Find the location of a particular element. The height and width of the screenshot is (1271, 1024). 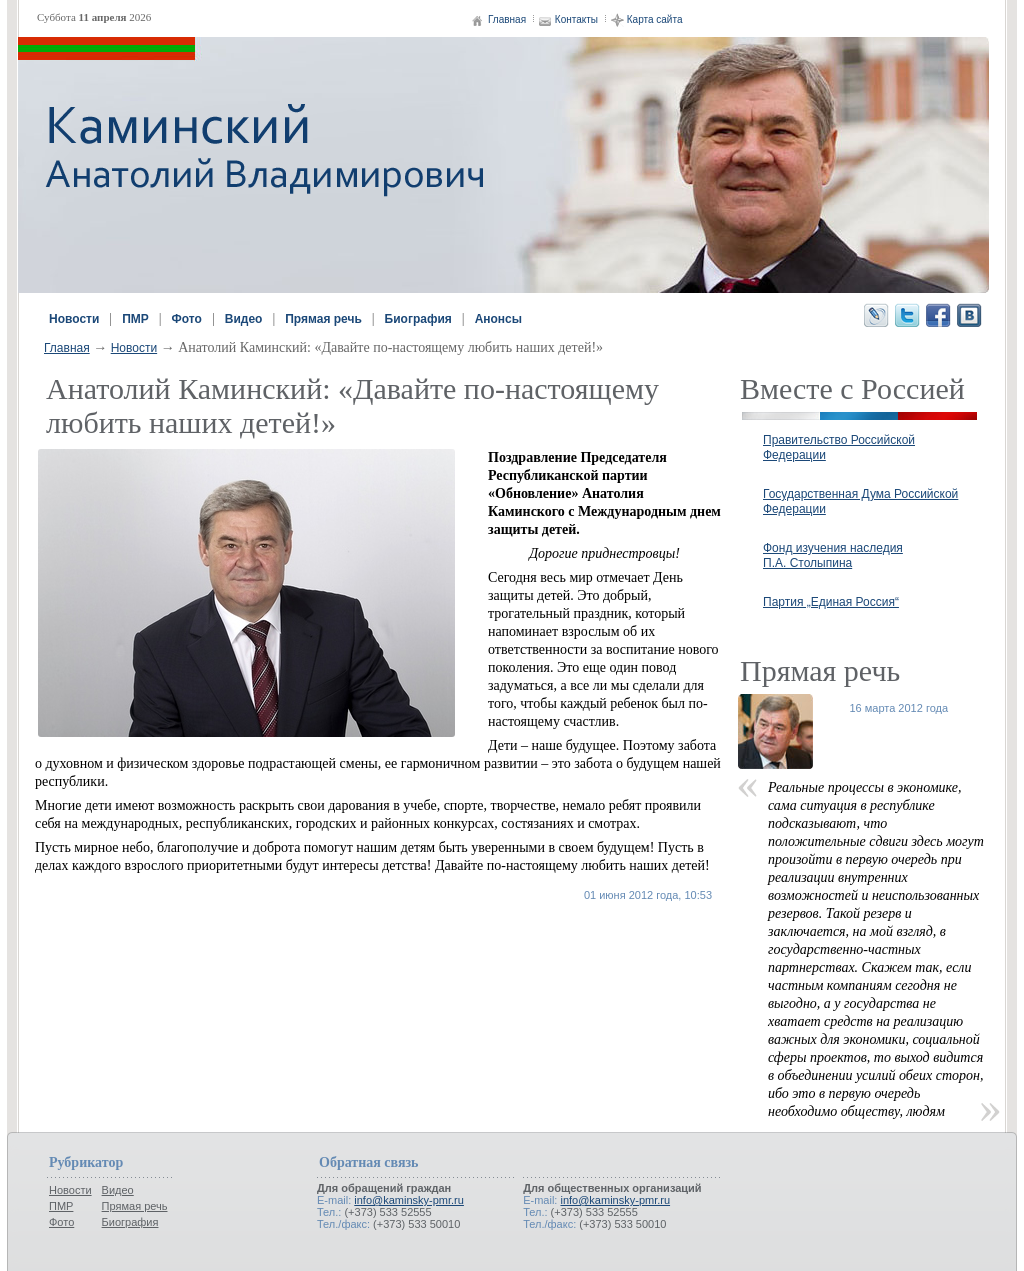

Фонд изучения наследия П.А. Столыпина is located at coordinates (833, 555).